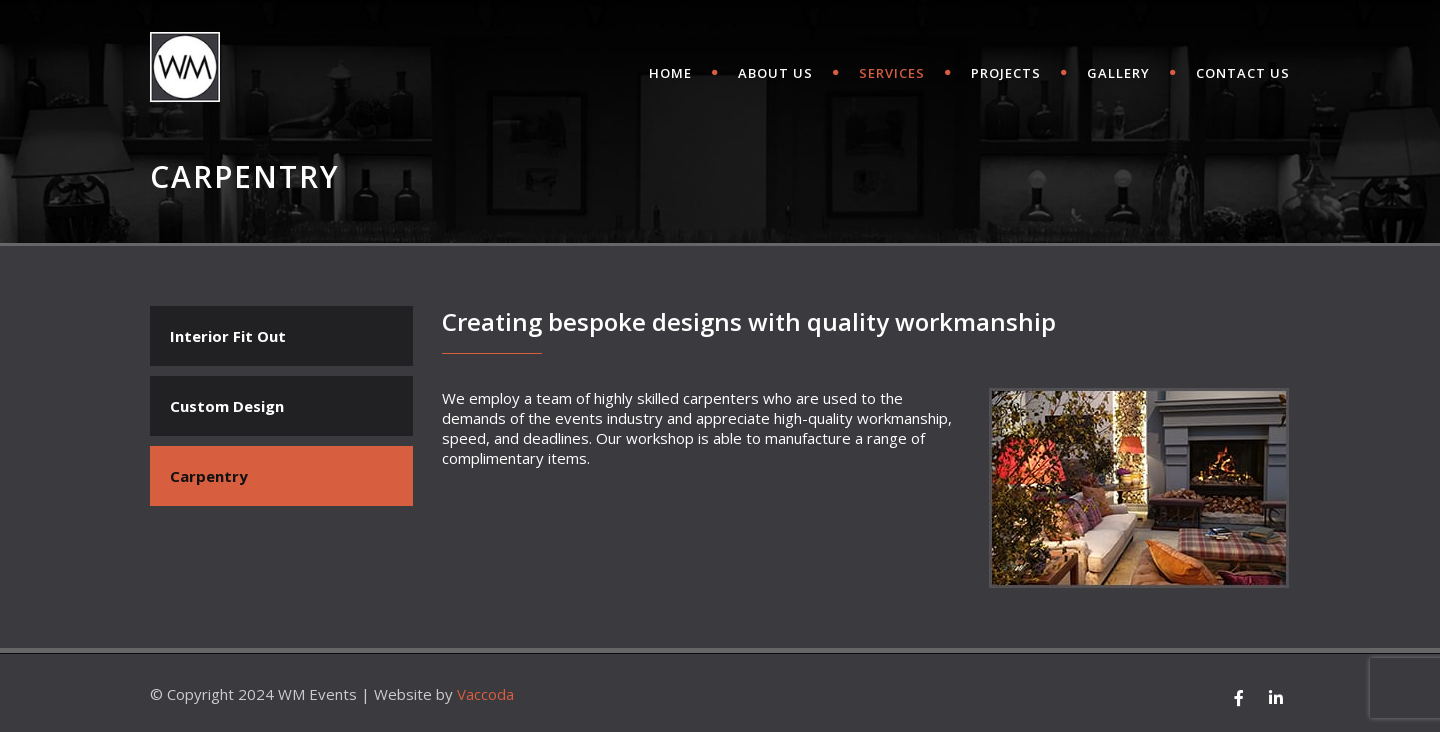  I want to click on SERVICES, so click(892, 73).